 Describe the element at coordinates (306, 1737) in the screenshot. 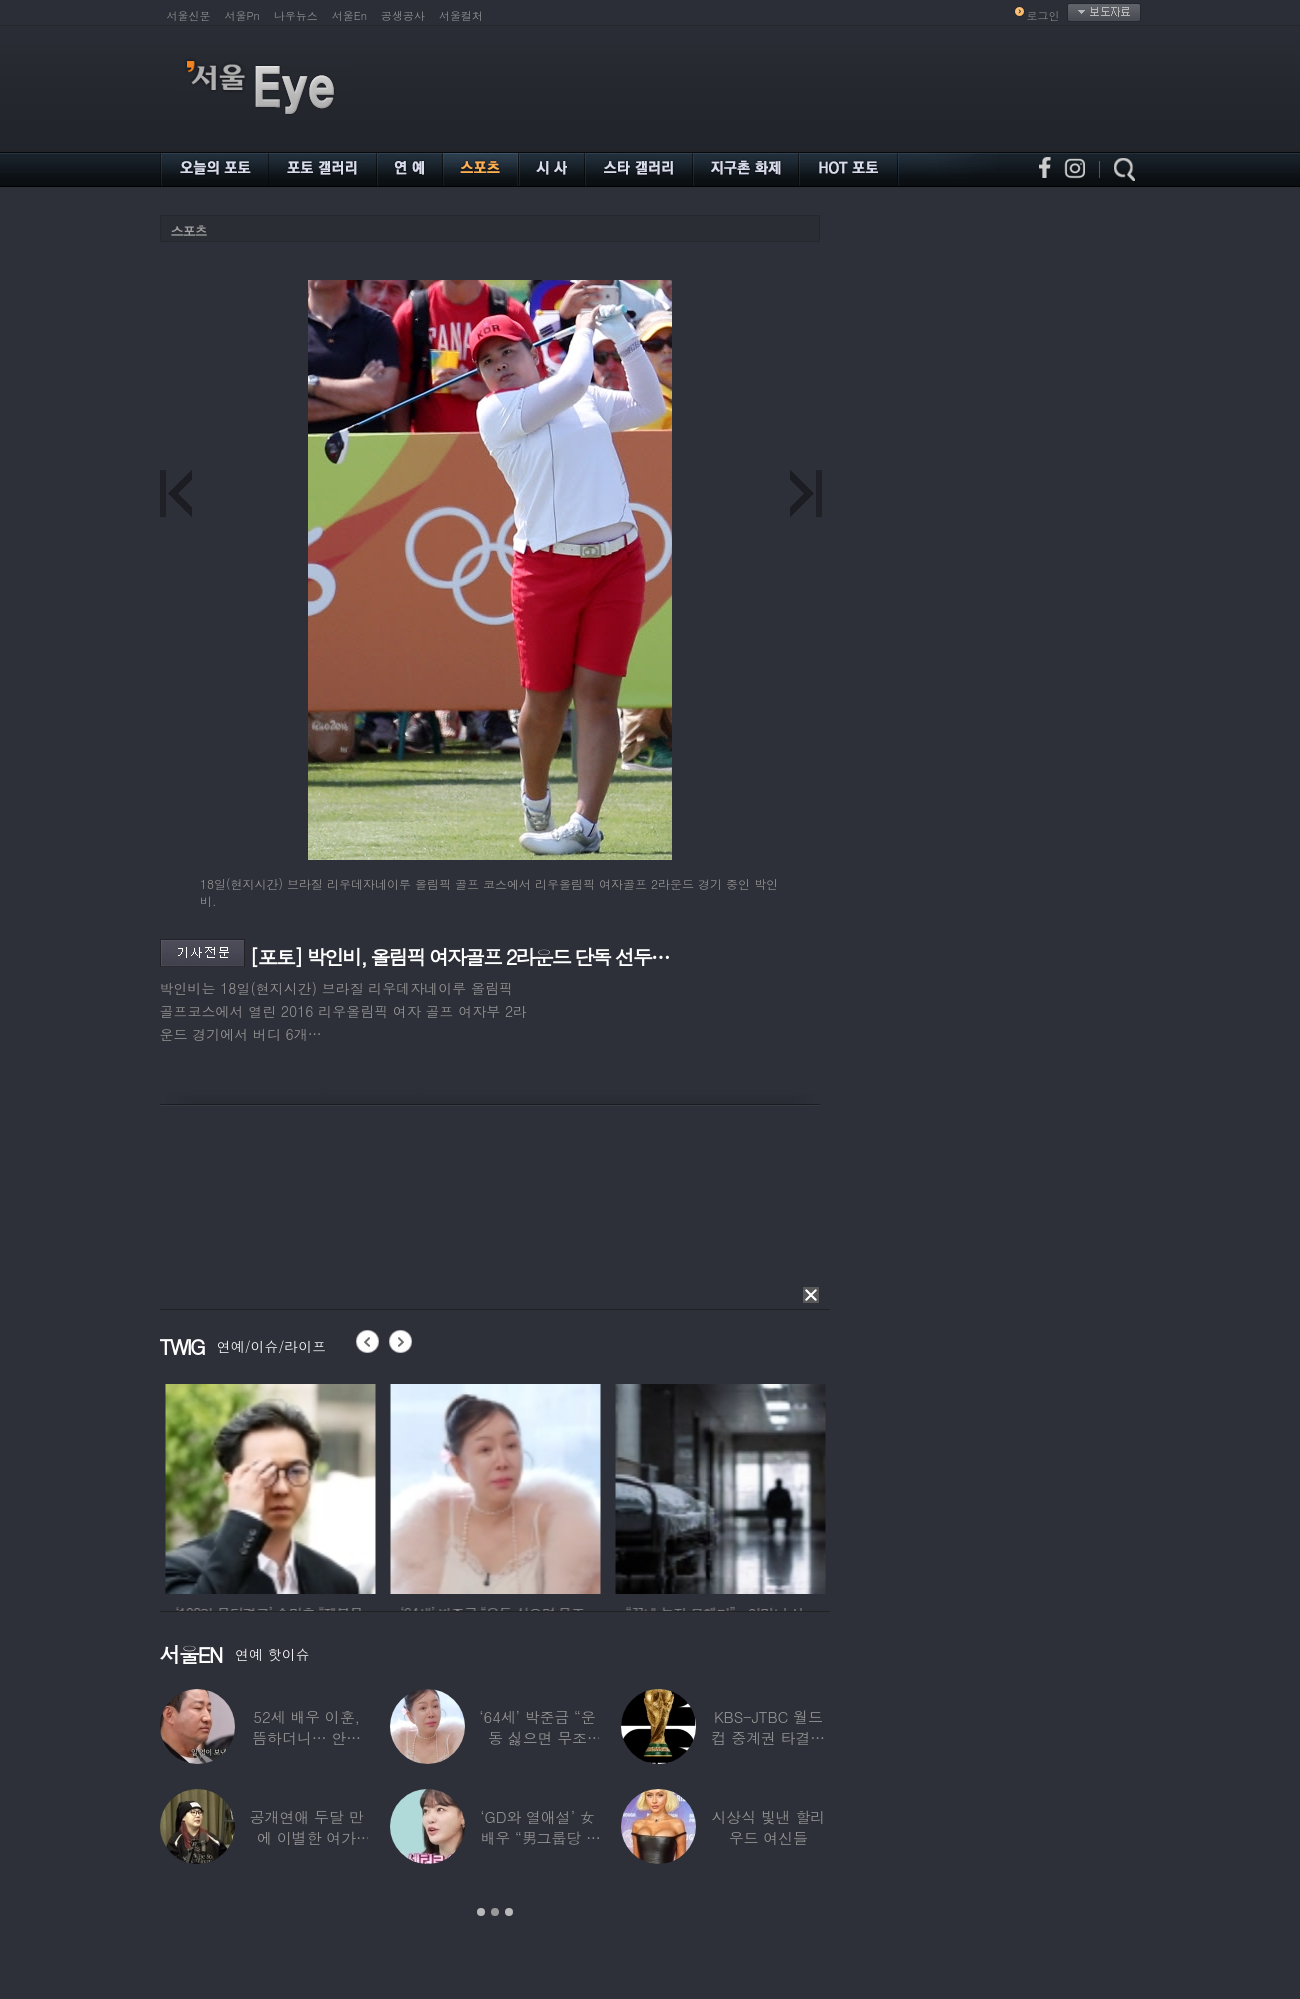

I see `52세 배우 이훈, 뜸하더니… 안타까운 생활` at that location.